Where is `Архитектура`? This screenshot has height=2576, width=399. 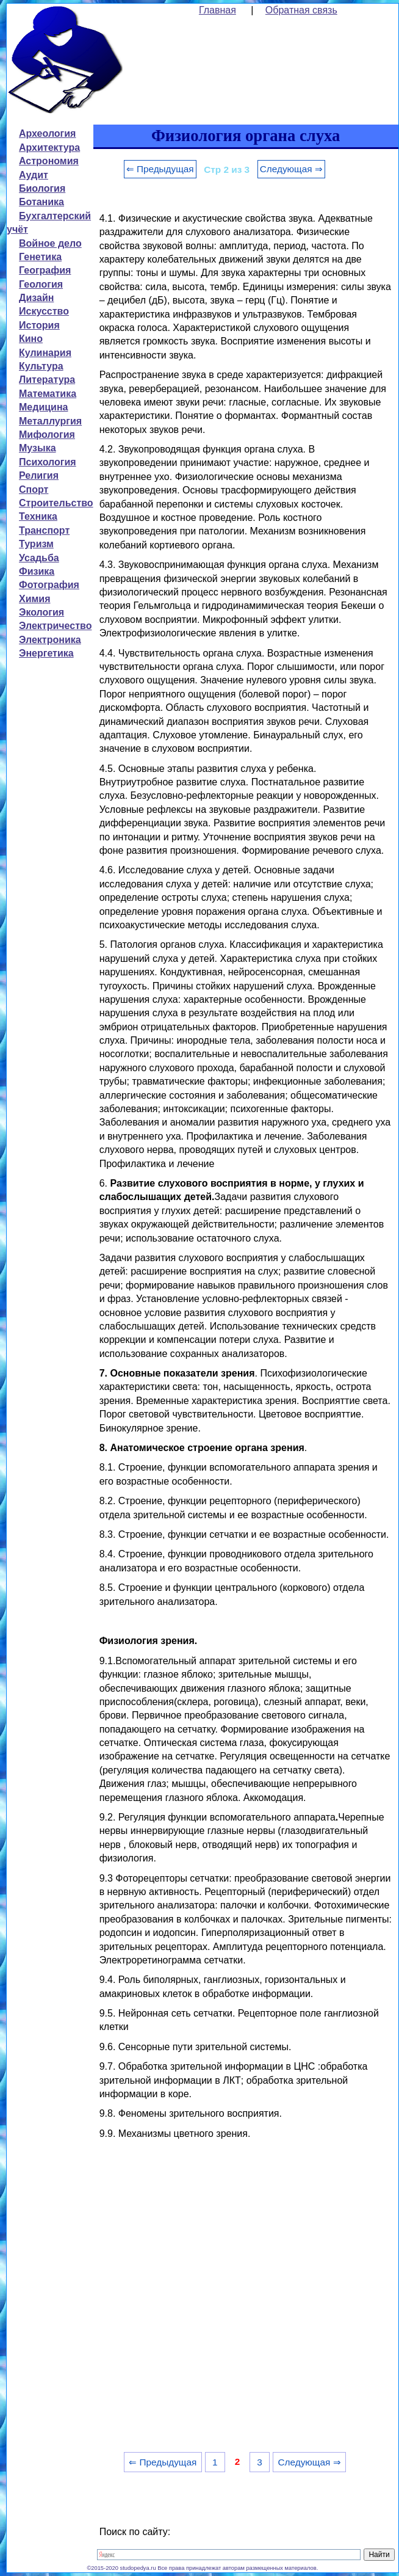
Архитектура is located at coordinates (49, 147).